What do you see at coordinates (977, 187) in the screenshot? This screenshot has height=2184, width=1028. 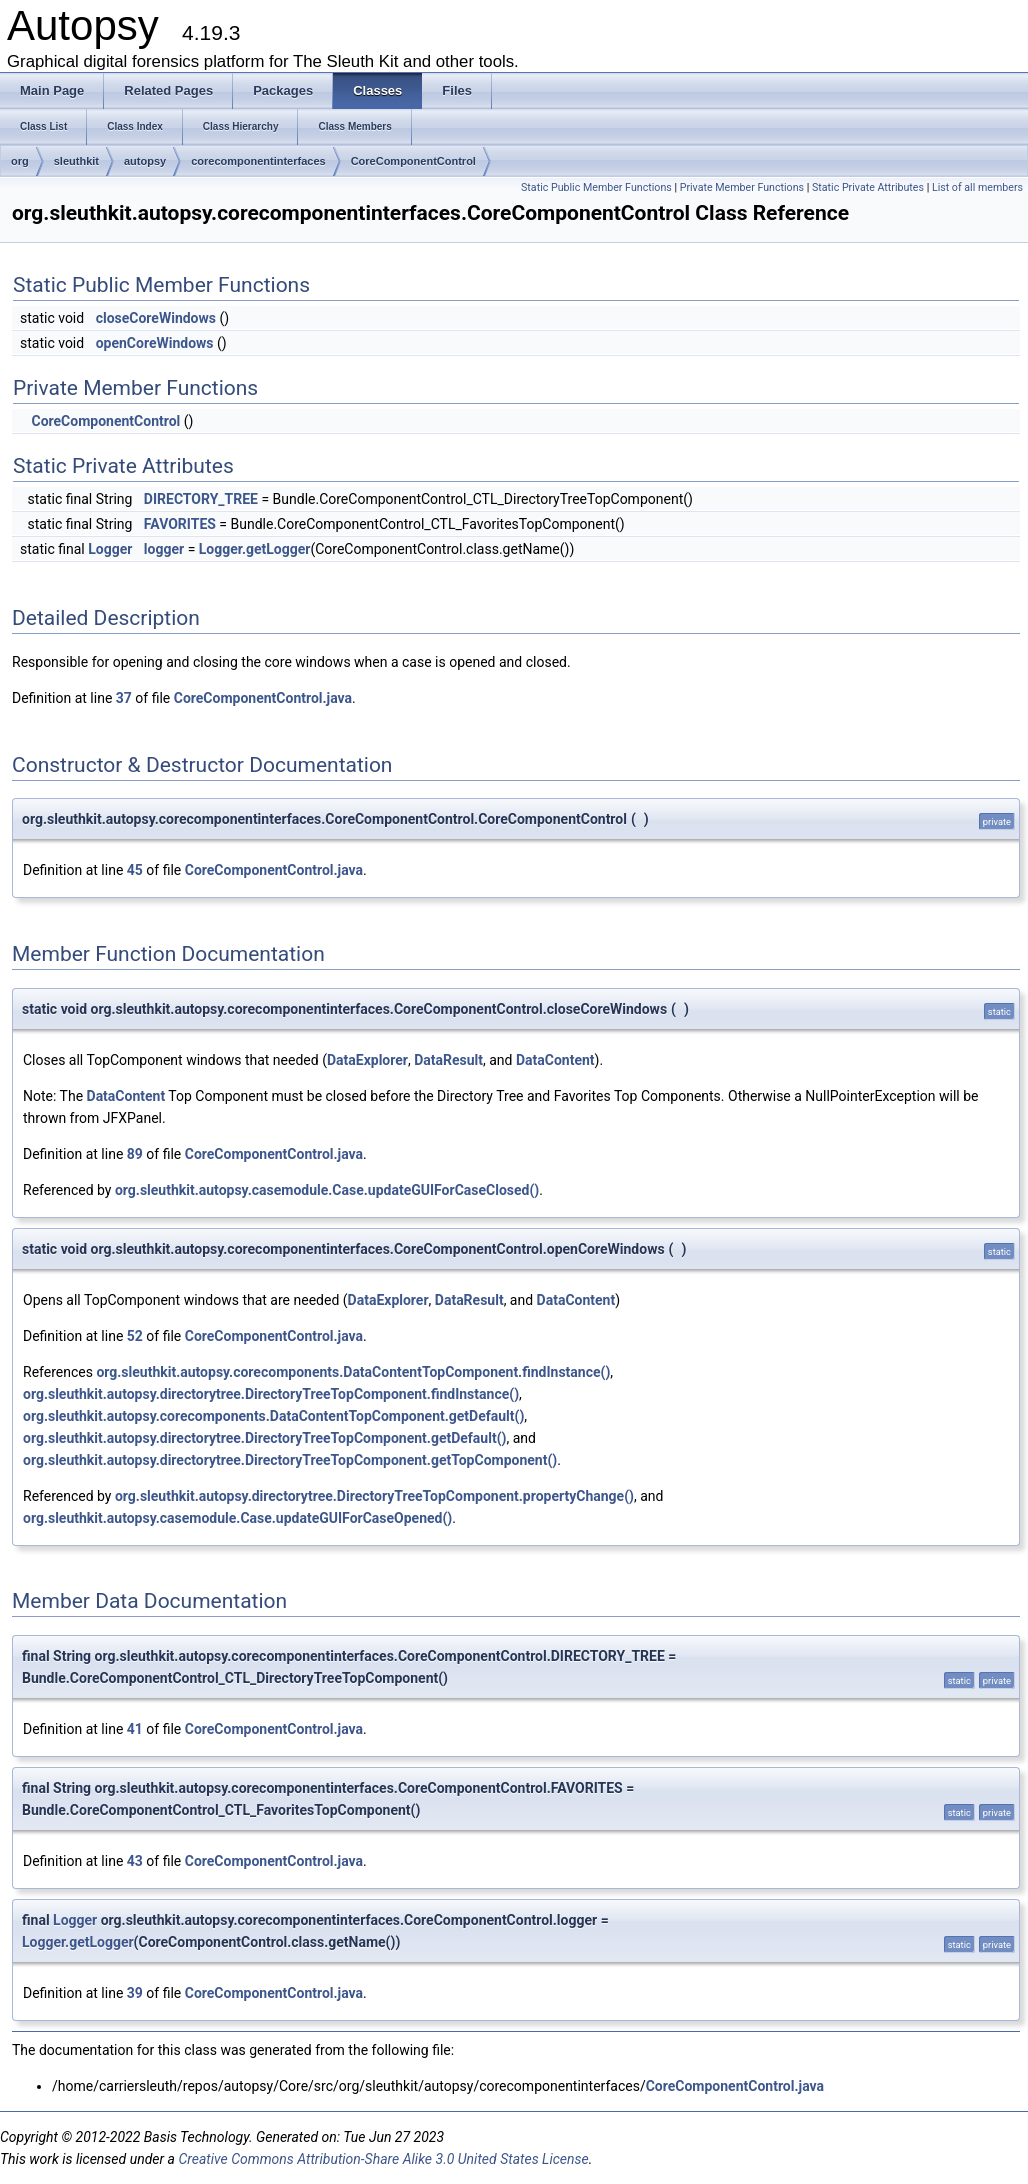 I see `List of all members` at bounding box center [977, 187].